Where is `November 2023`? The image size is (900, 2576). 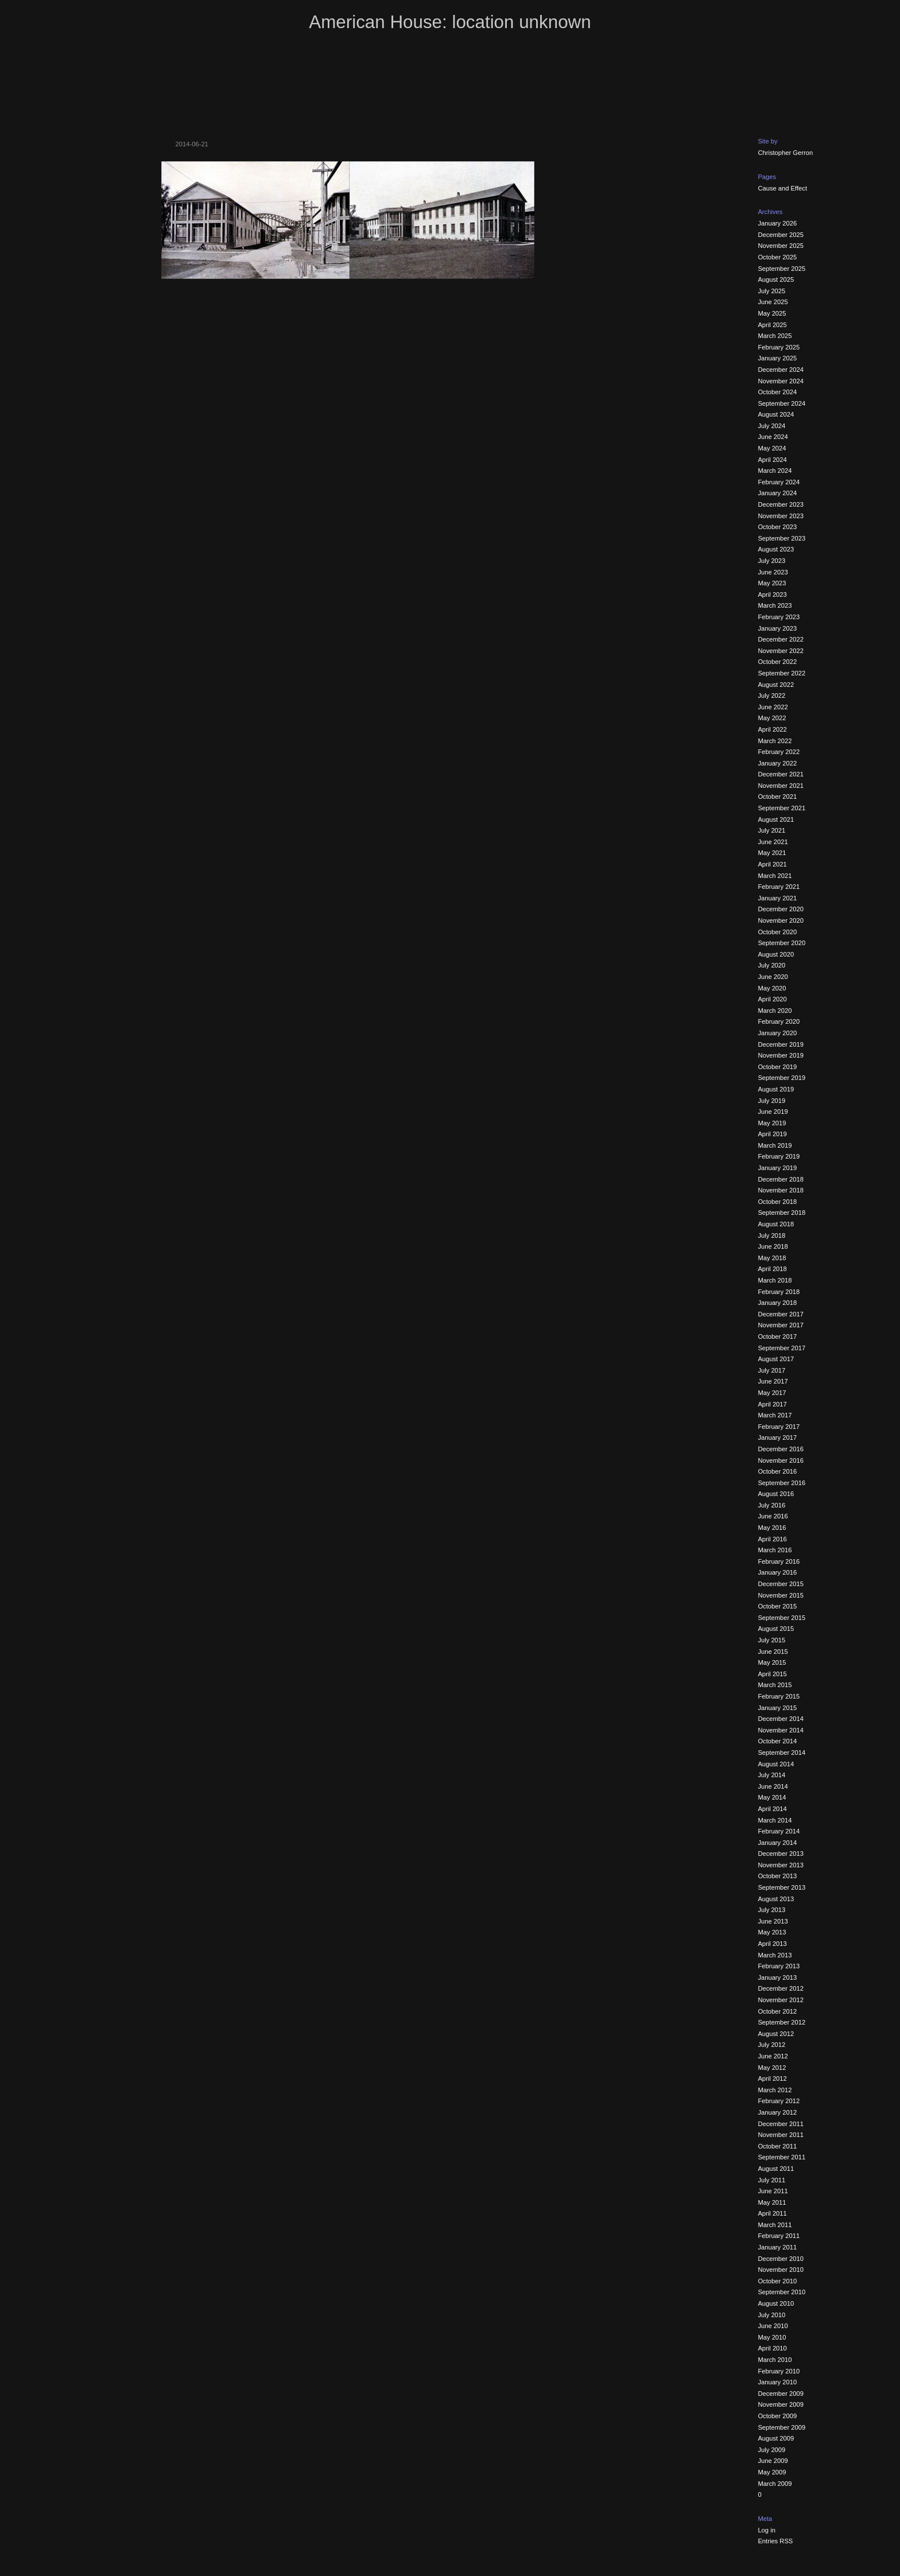 November 2023 is located at coordinates (781, 515).